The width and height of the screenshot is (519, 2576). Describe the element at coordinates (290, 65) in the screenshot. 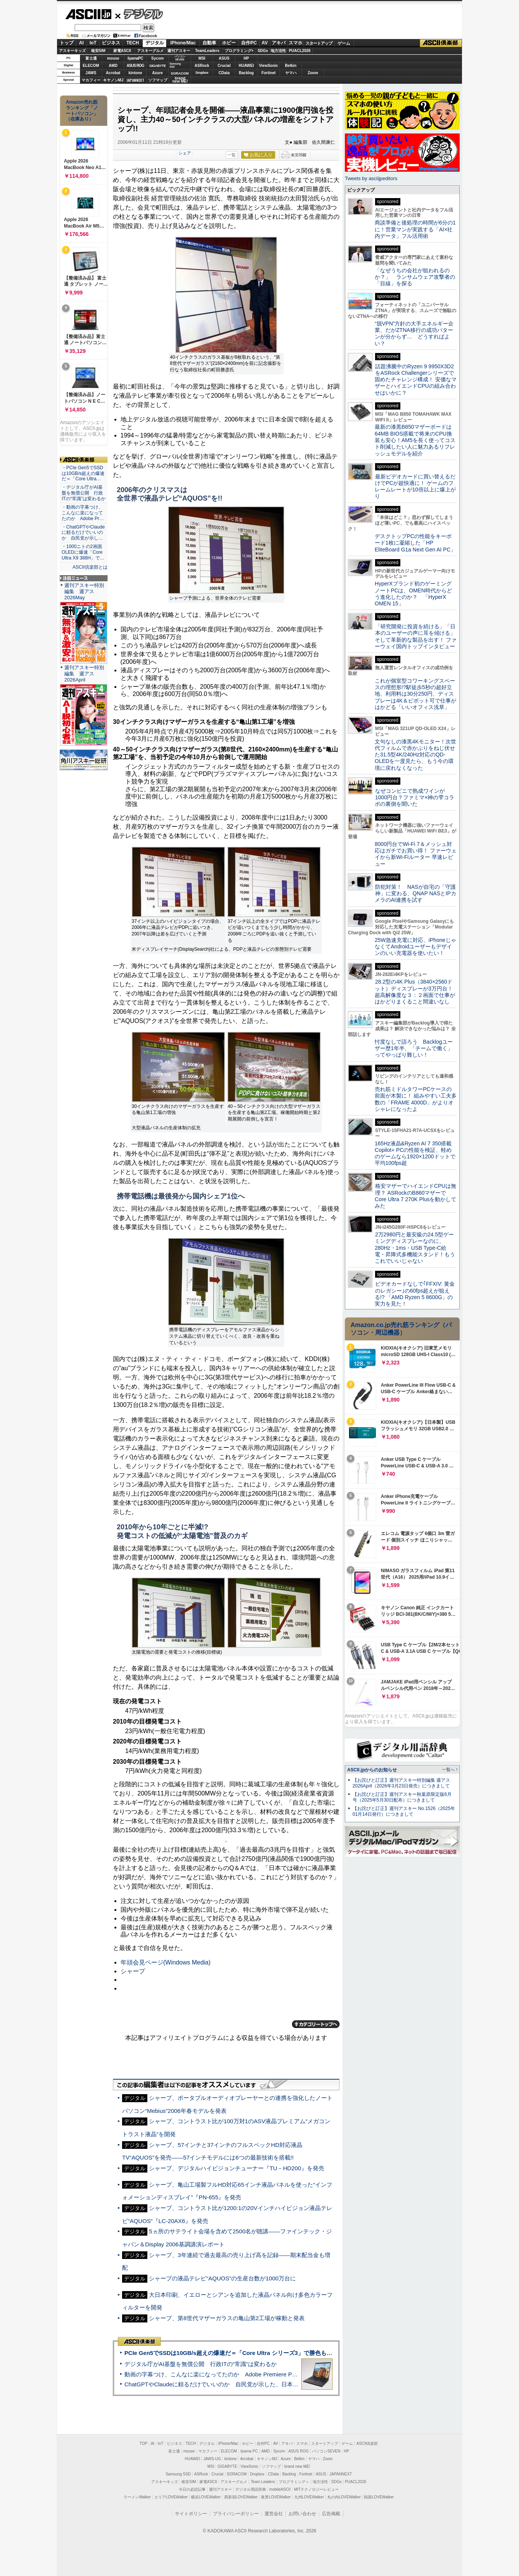

I see `Belkin` at that location.